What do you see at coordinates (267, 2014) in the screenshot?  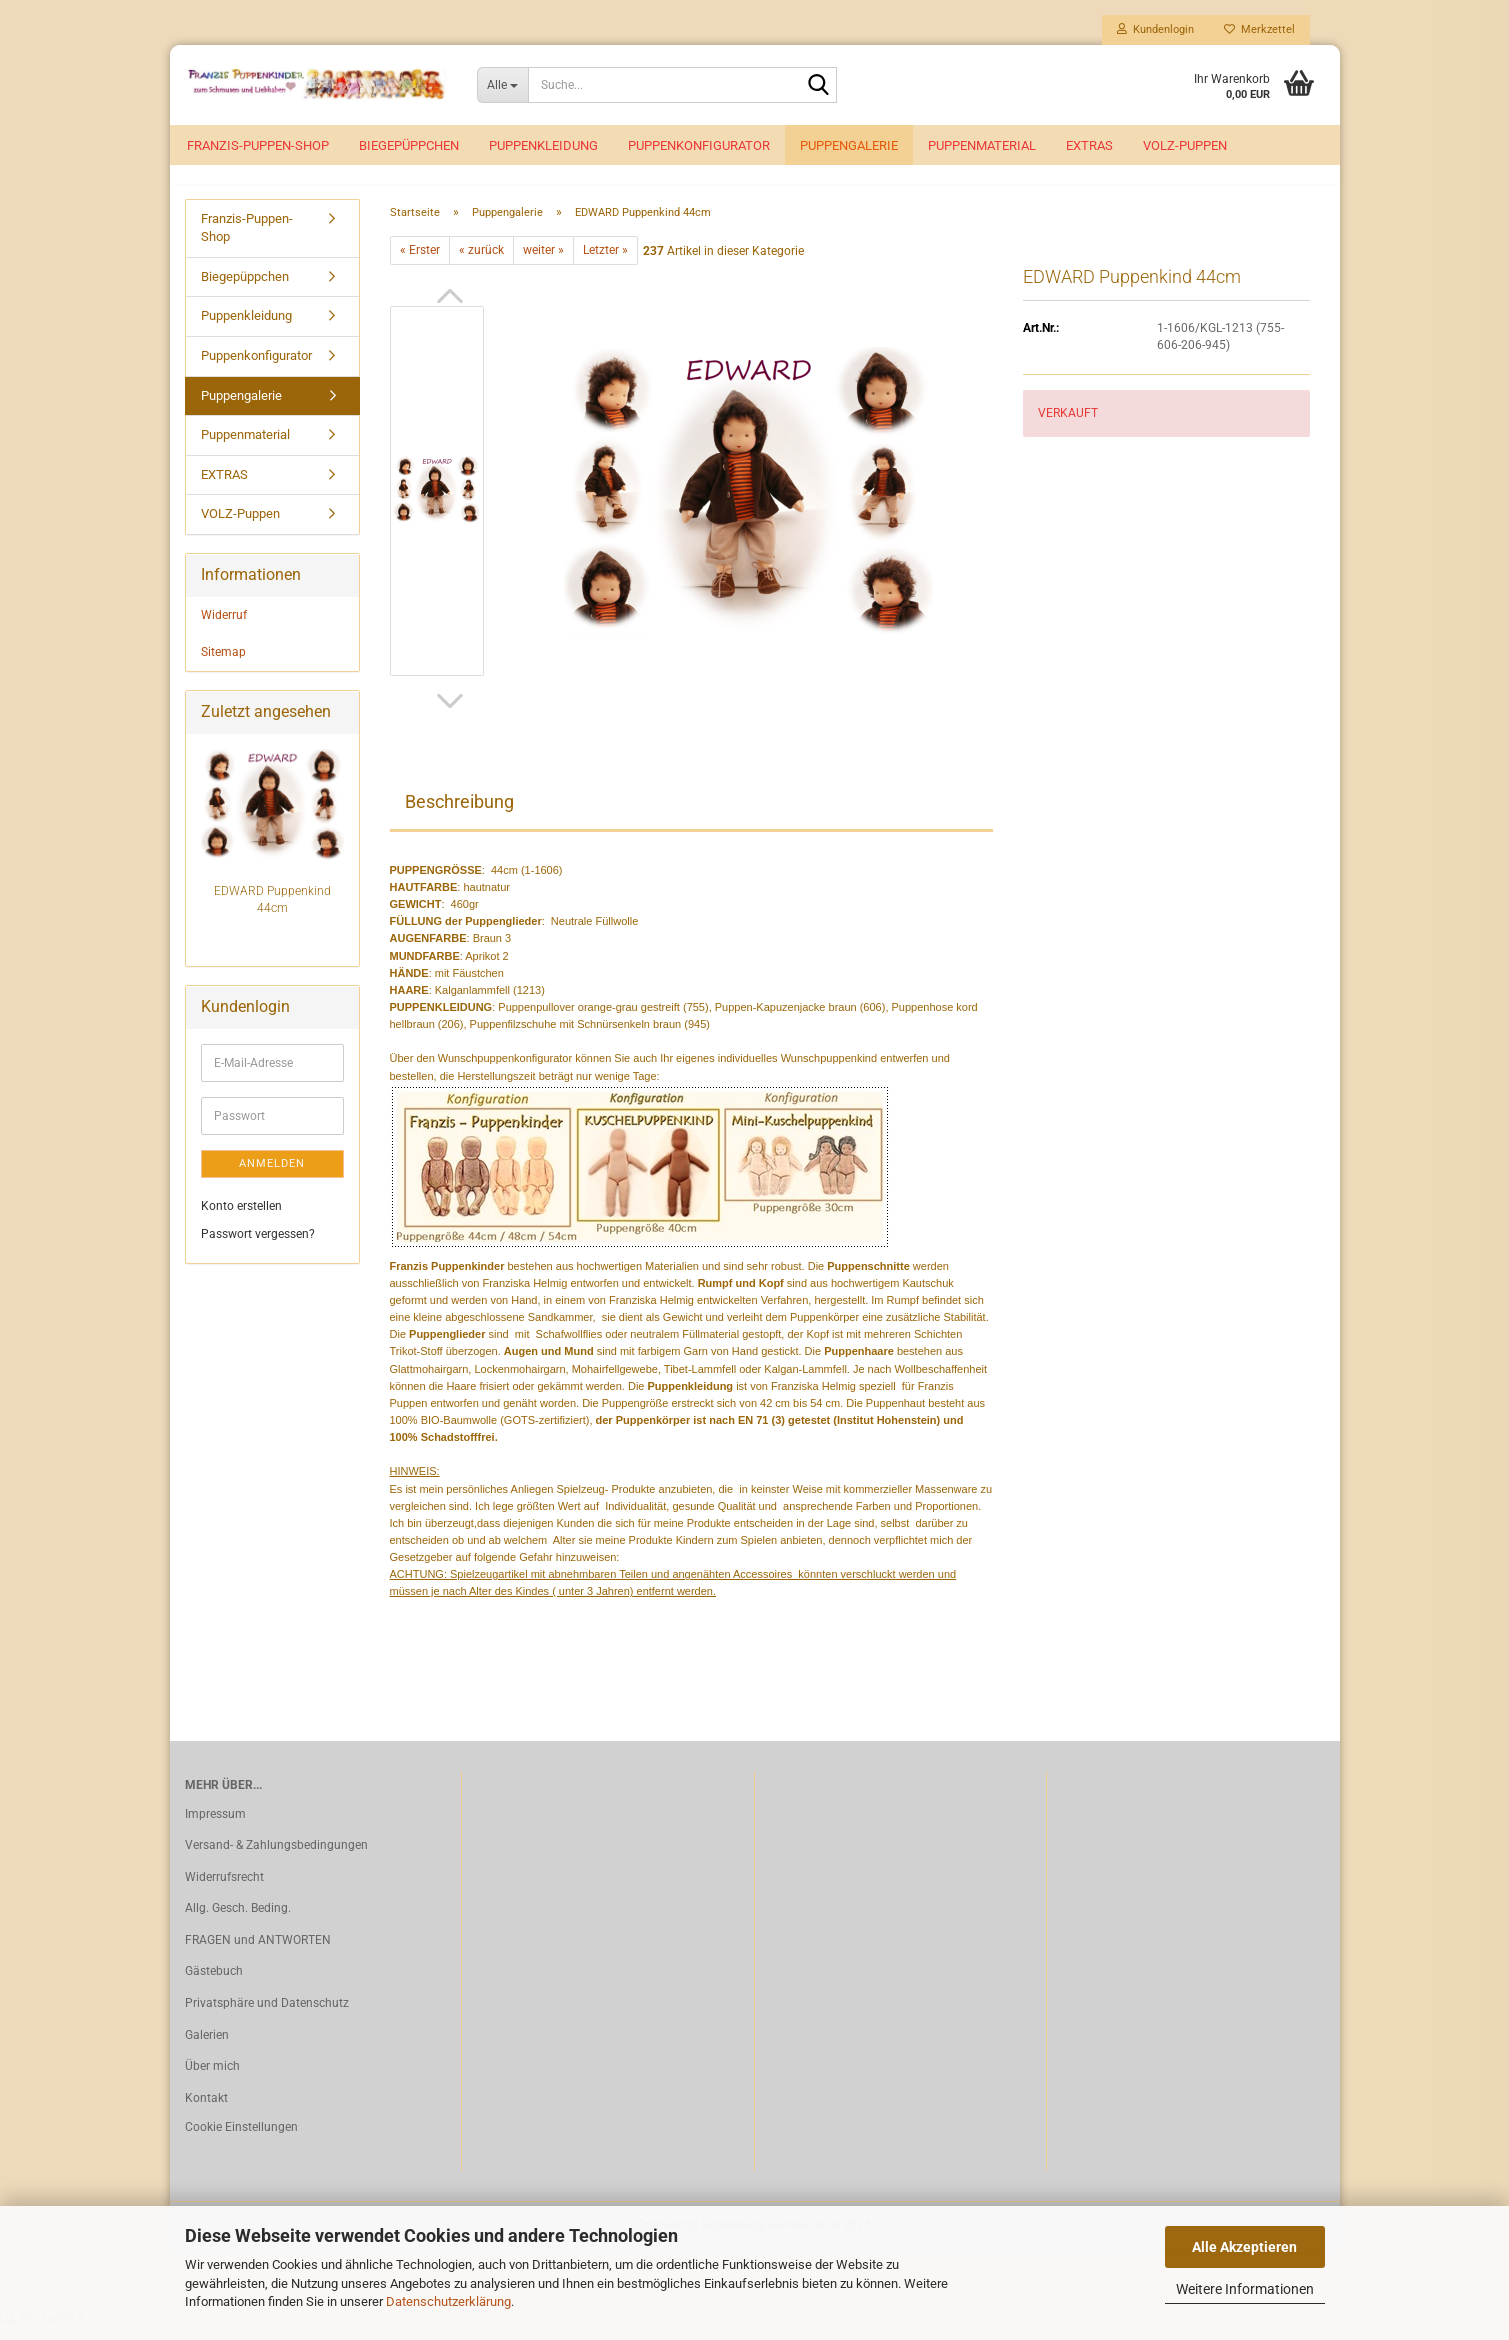 I see `Privatsphäre und Datenschutz` at bounding box center [267, 2014].